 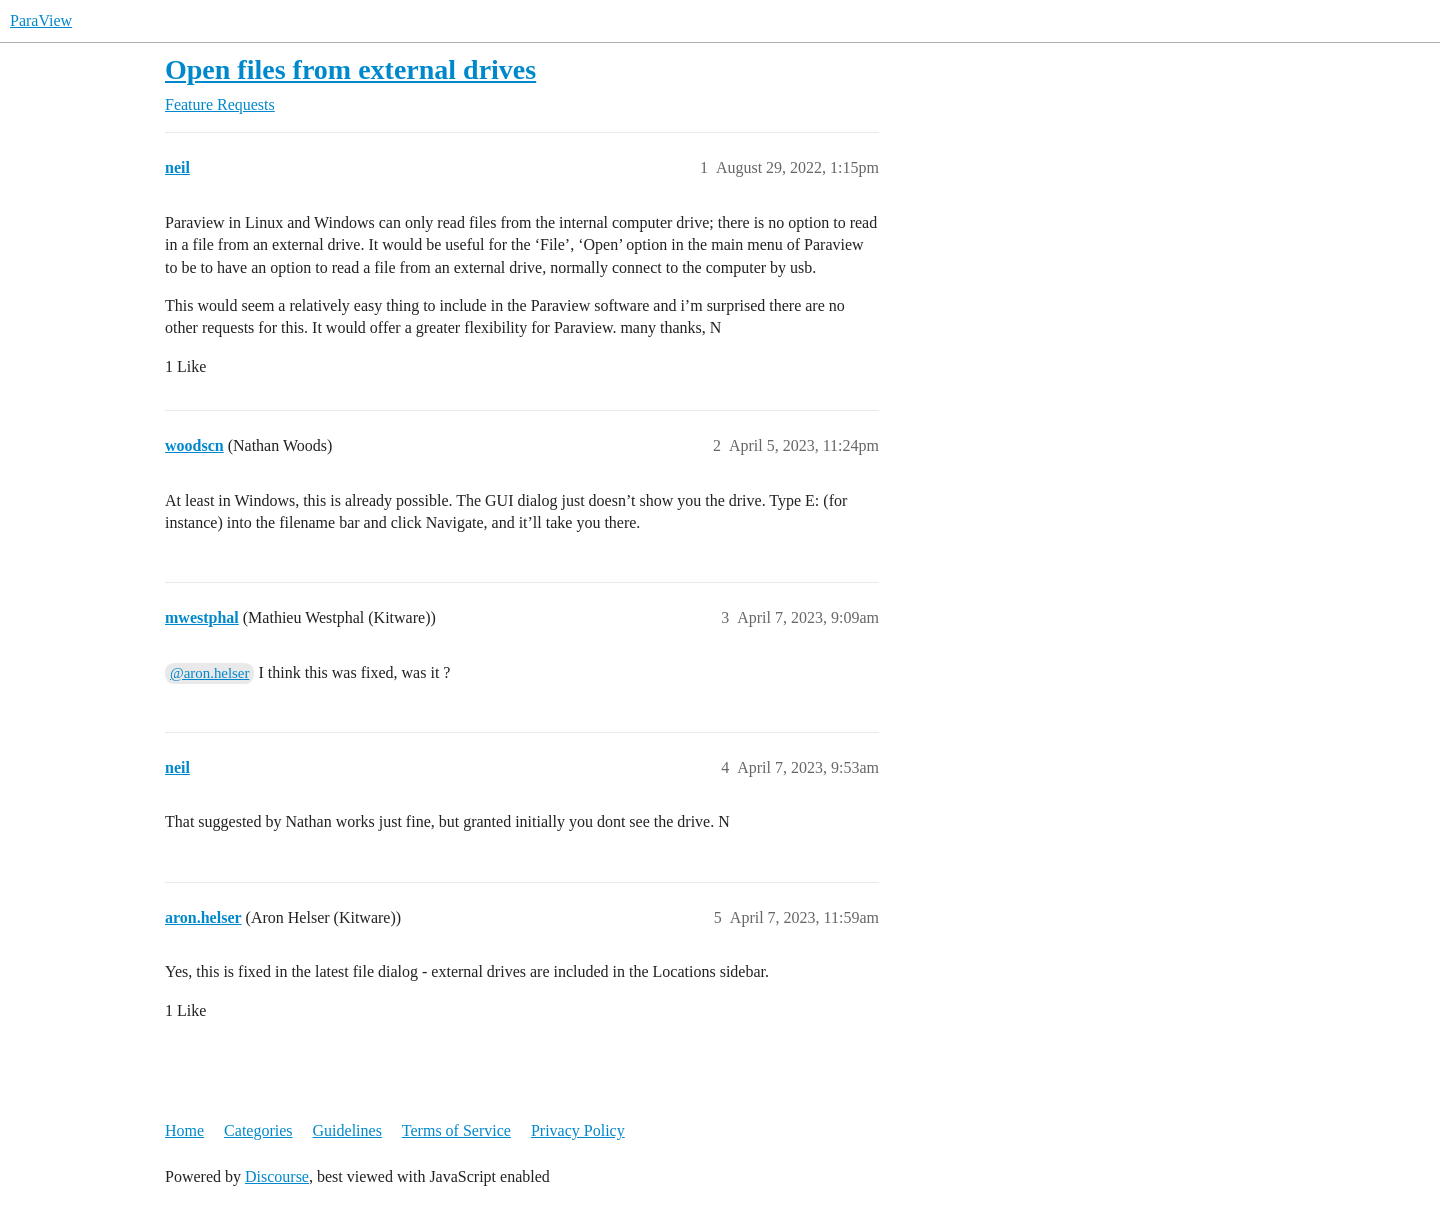 I want to click on Home, so click(x=184, y=1130).